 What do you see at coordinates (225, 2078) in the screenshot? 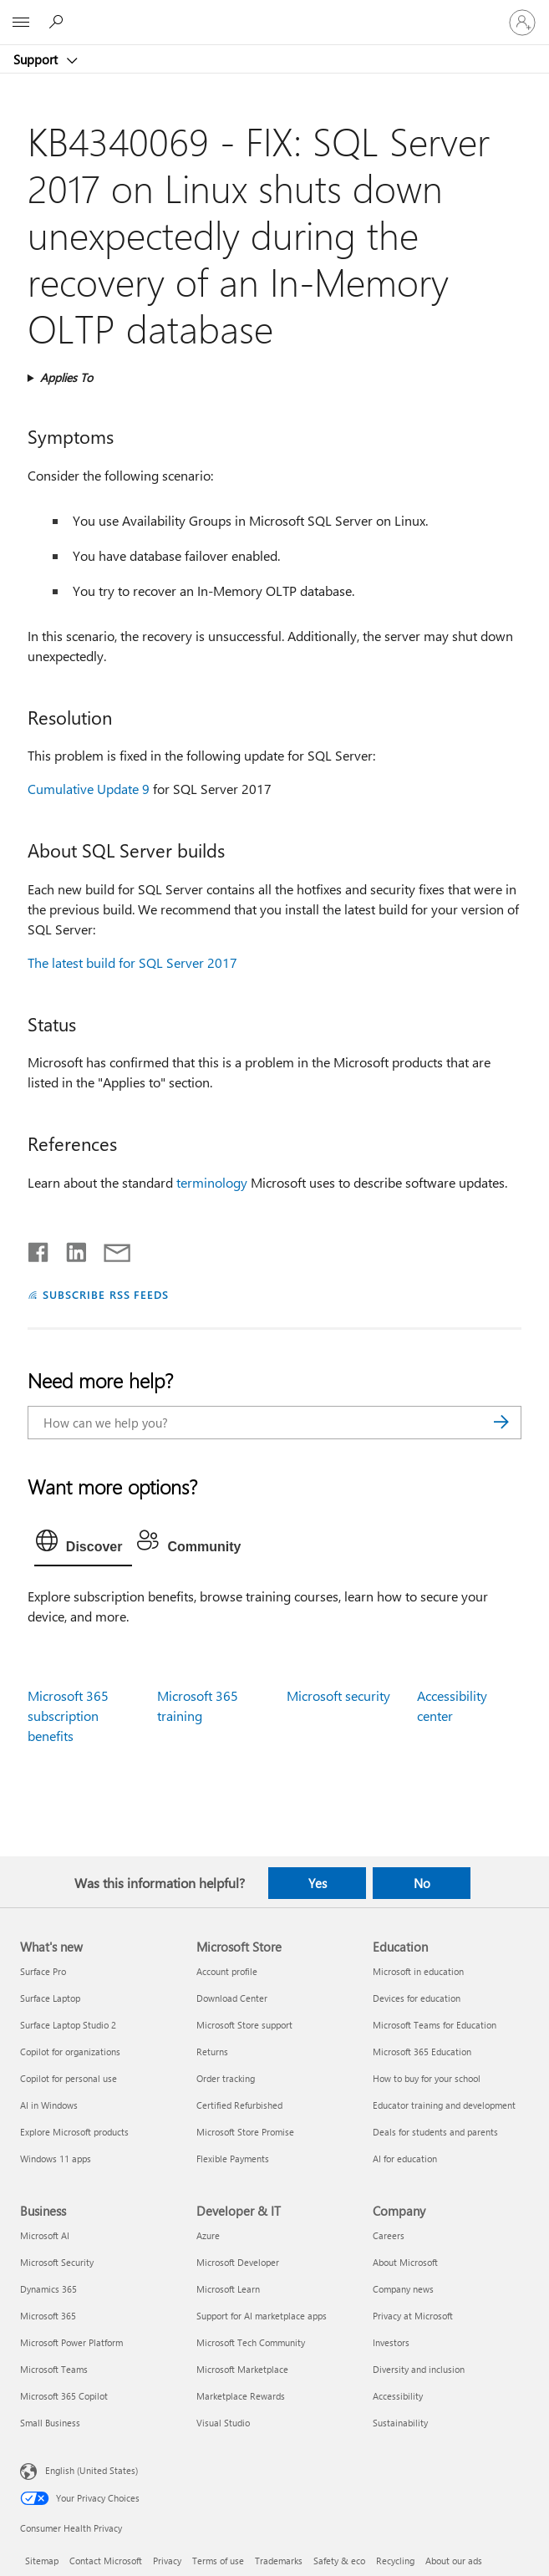
I see `Order tracking [Order tracking Microsoft Store]` at bounding box center [225, 2078].